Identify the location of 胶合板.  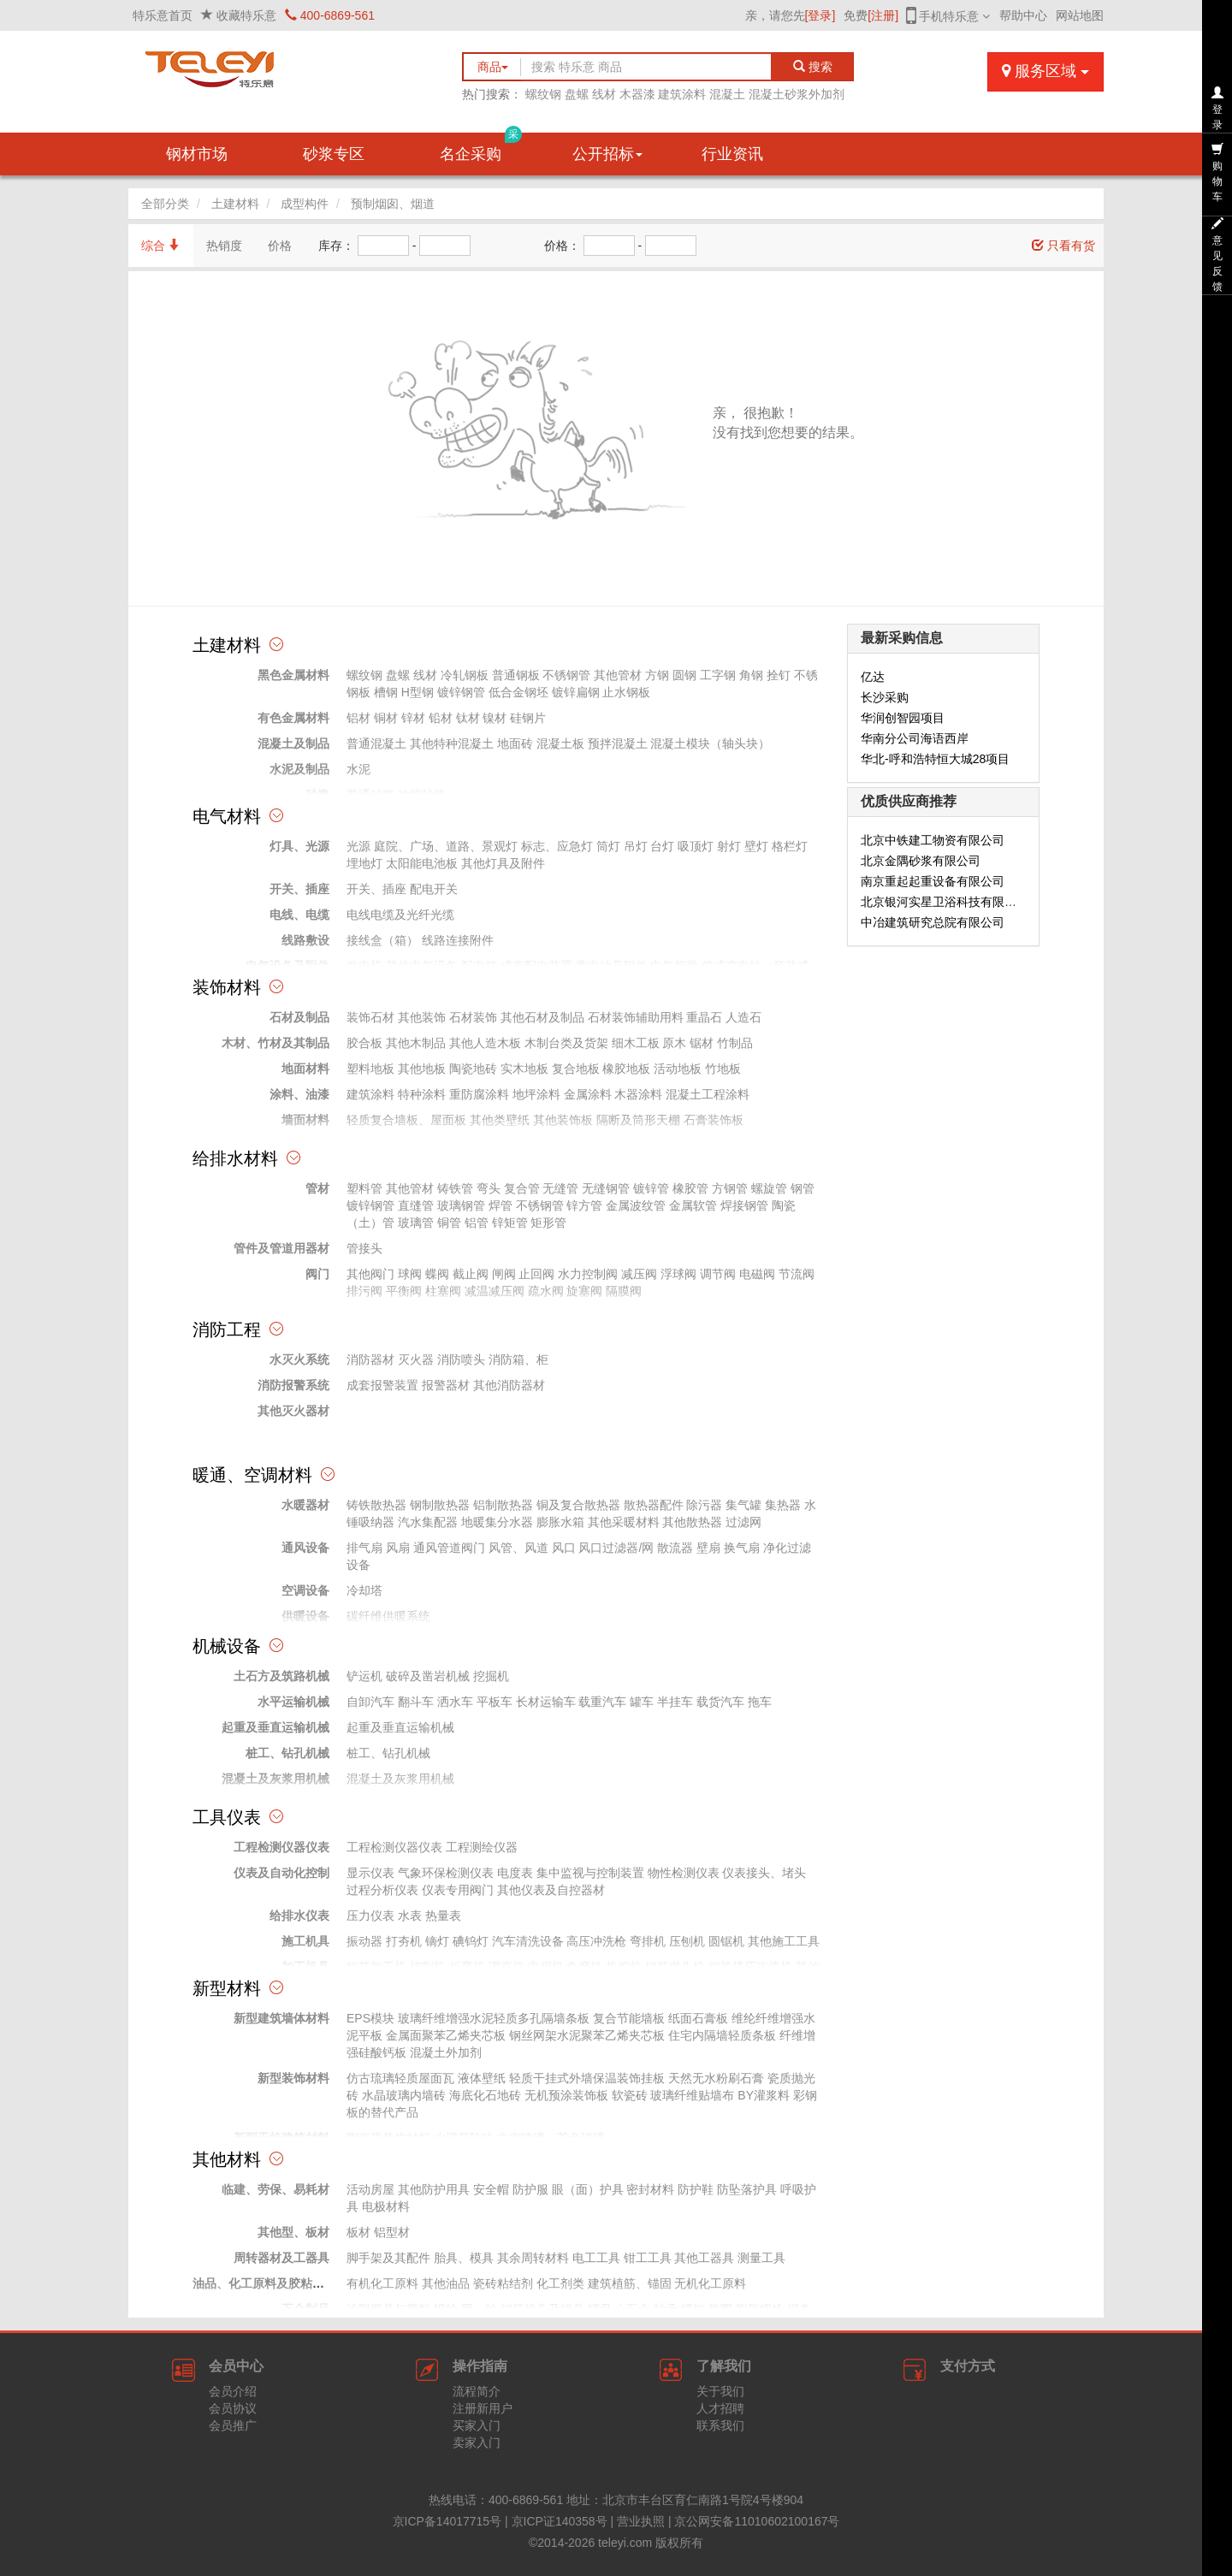
(364, 1043).